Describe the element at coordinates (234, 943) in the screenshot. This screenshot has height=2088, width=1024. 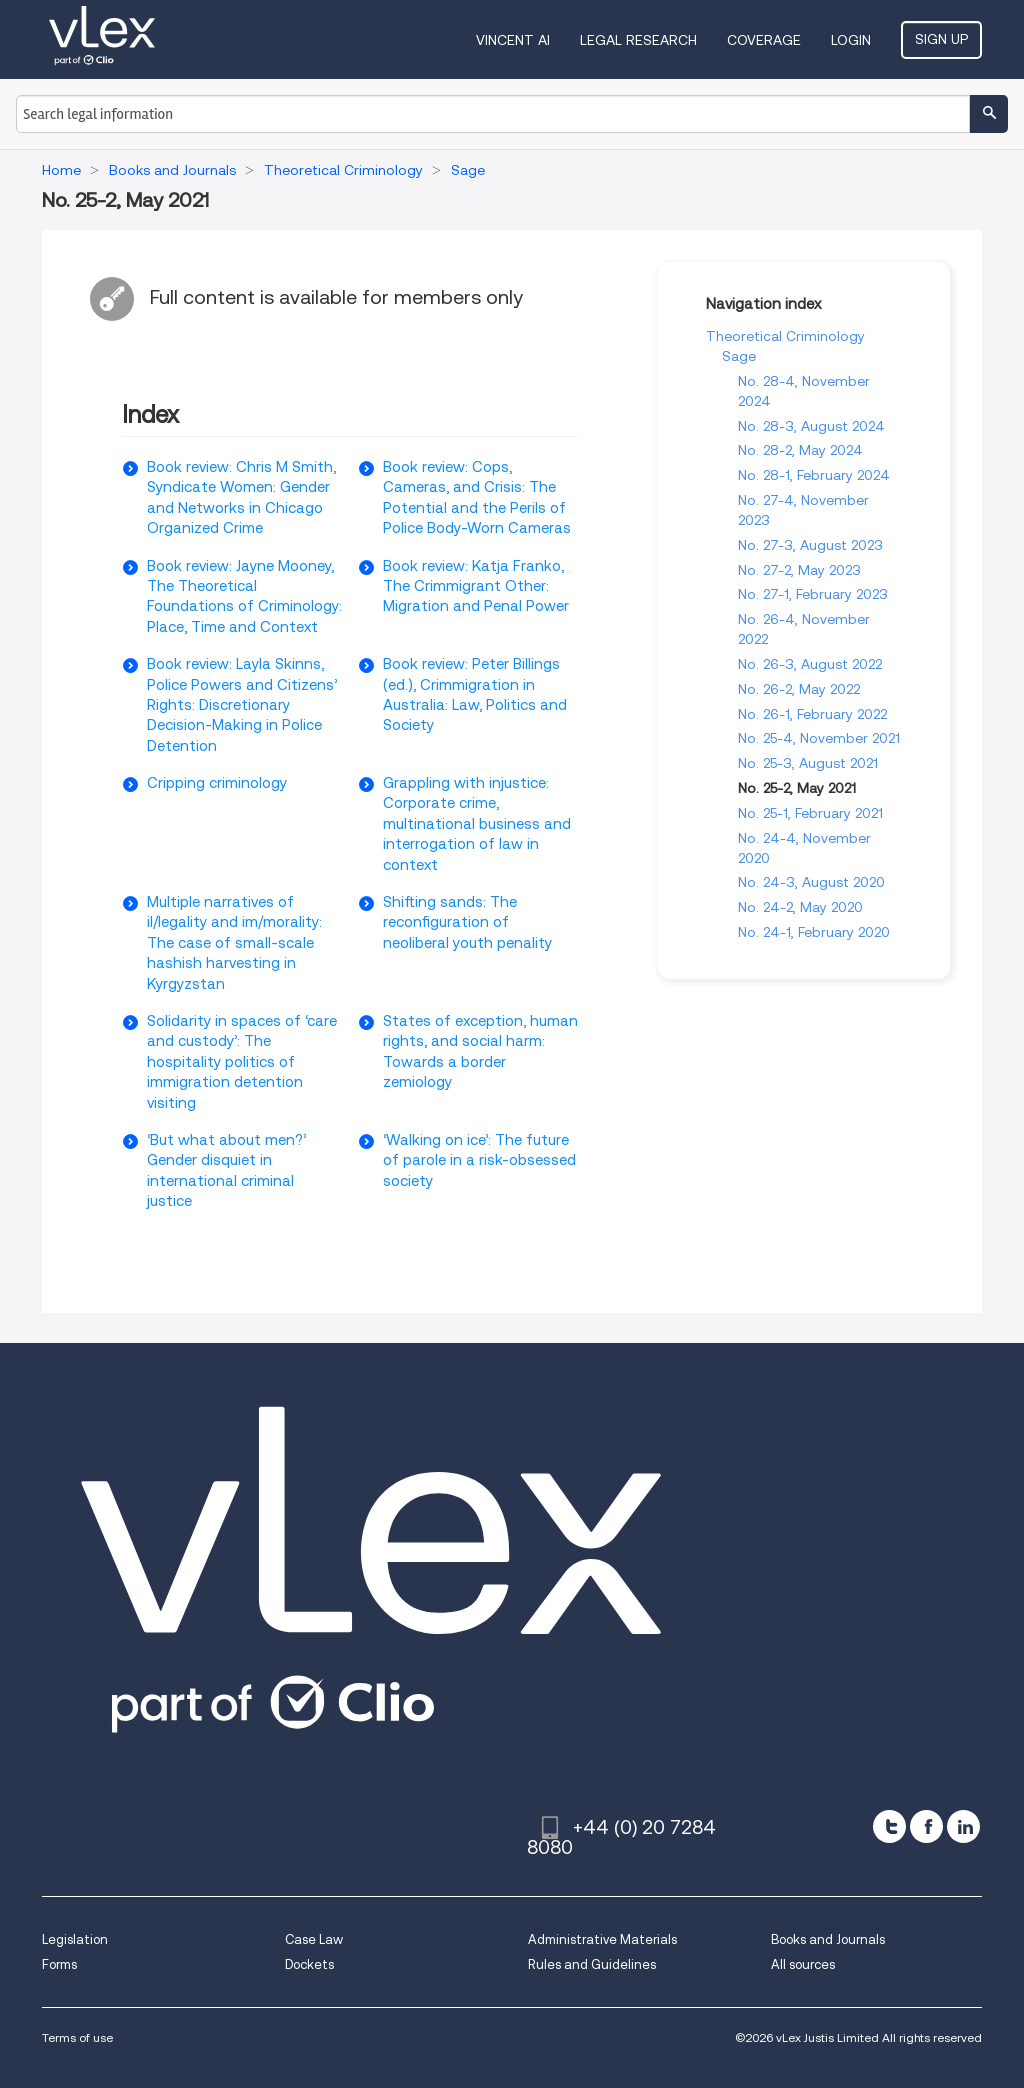
I see `Multiple narratives of il/legality and im/morality: The case of small-scale hashish harvesting in Kyrgyzstan` at that location.